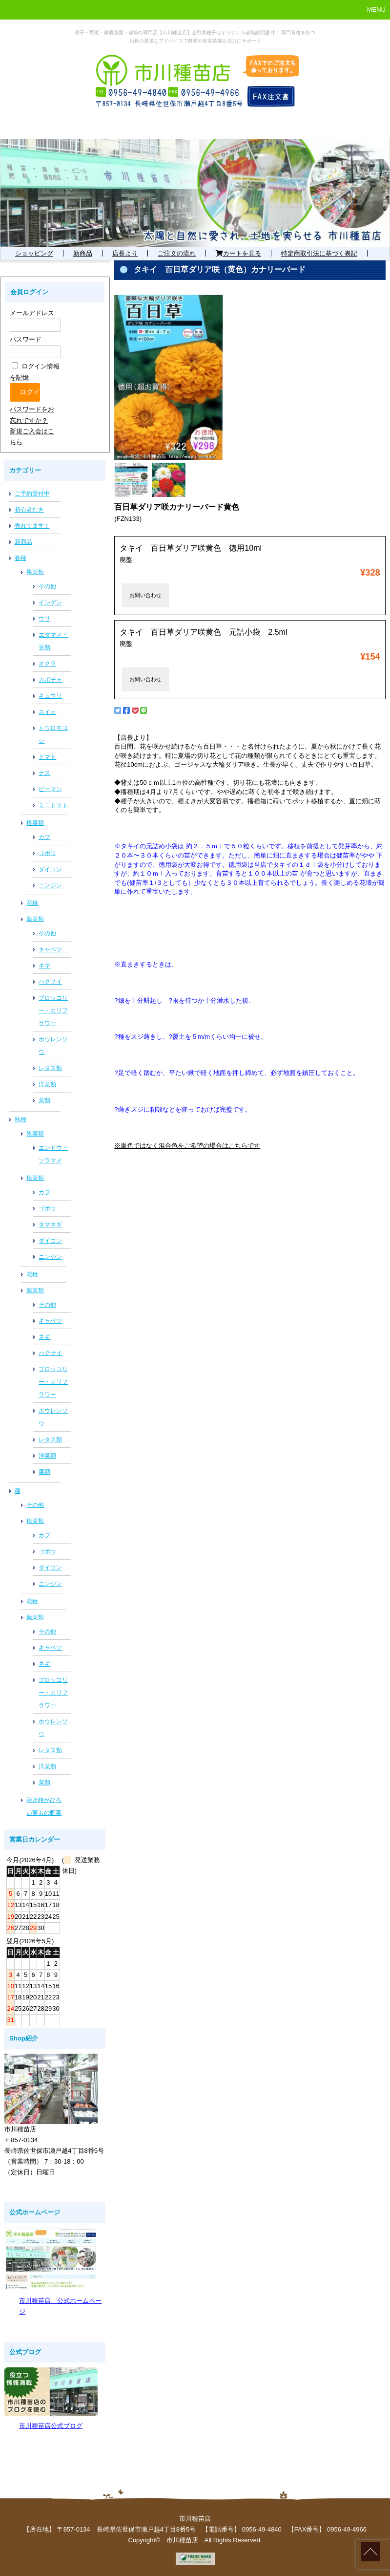  Describe the element at coordinates (50, 789) in the screenshot. I see `ピーマン` at that location.